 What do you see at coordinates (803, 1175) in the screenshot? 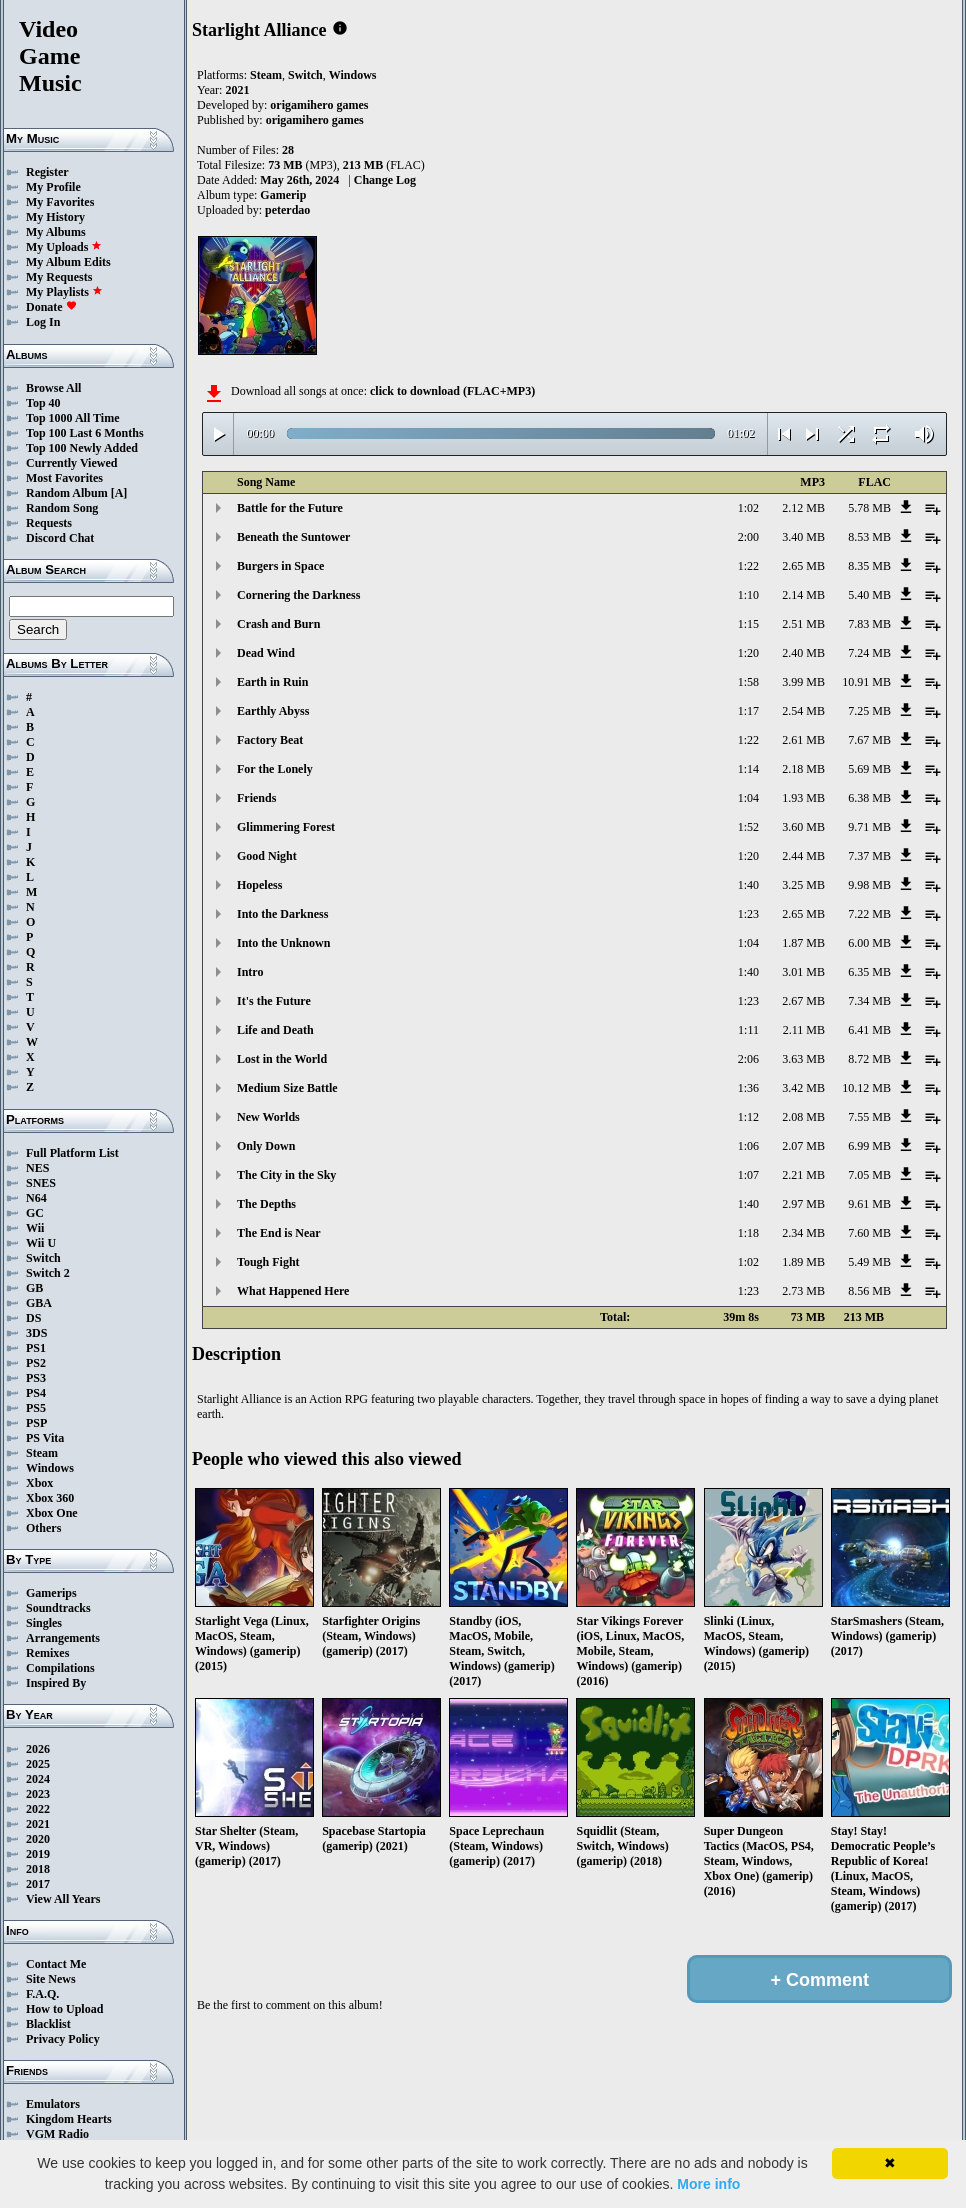
I see `2.21 MB` at bounding box center [803, 1175].